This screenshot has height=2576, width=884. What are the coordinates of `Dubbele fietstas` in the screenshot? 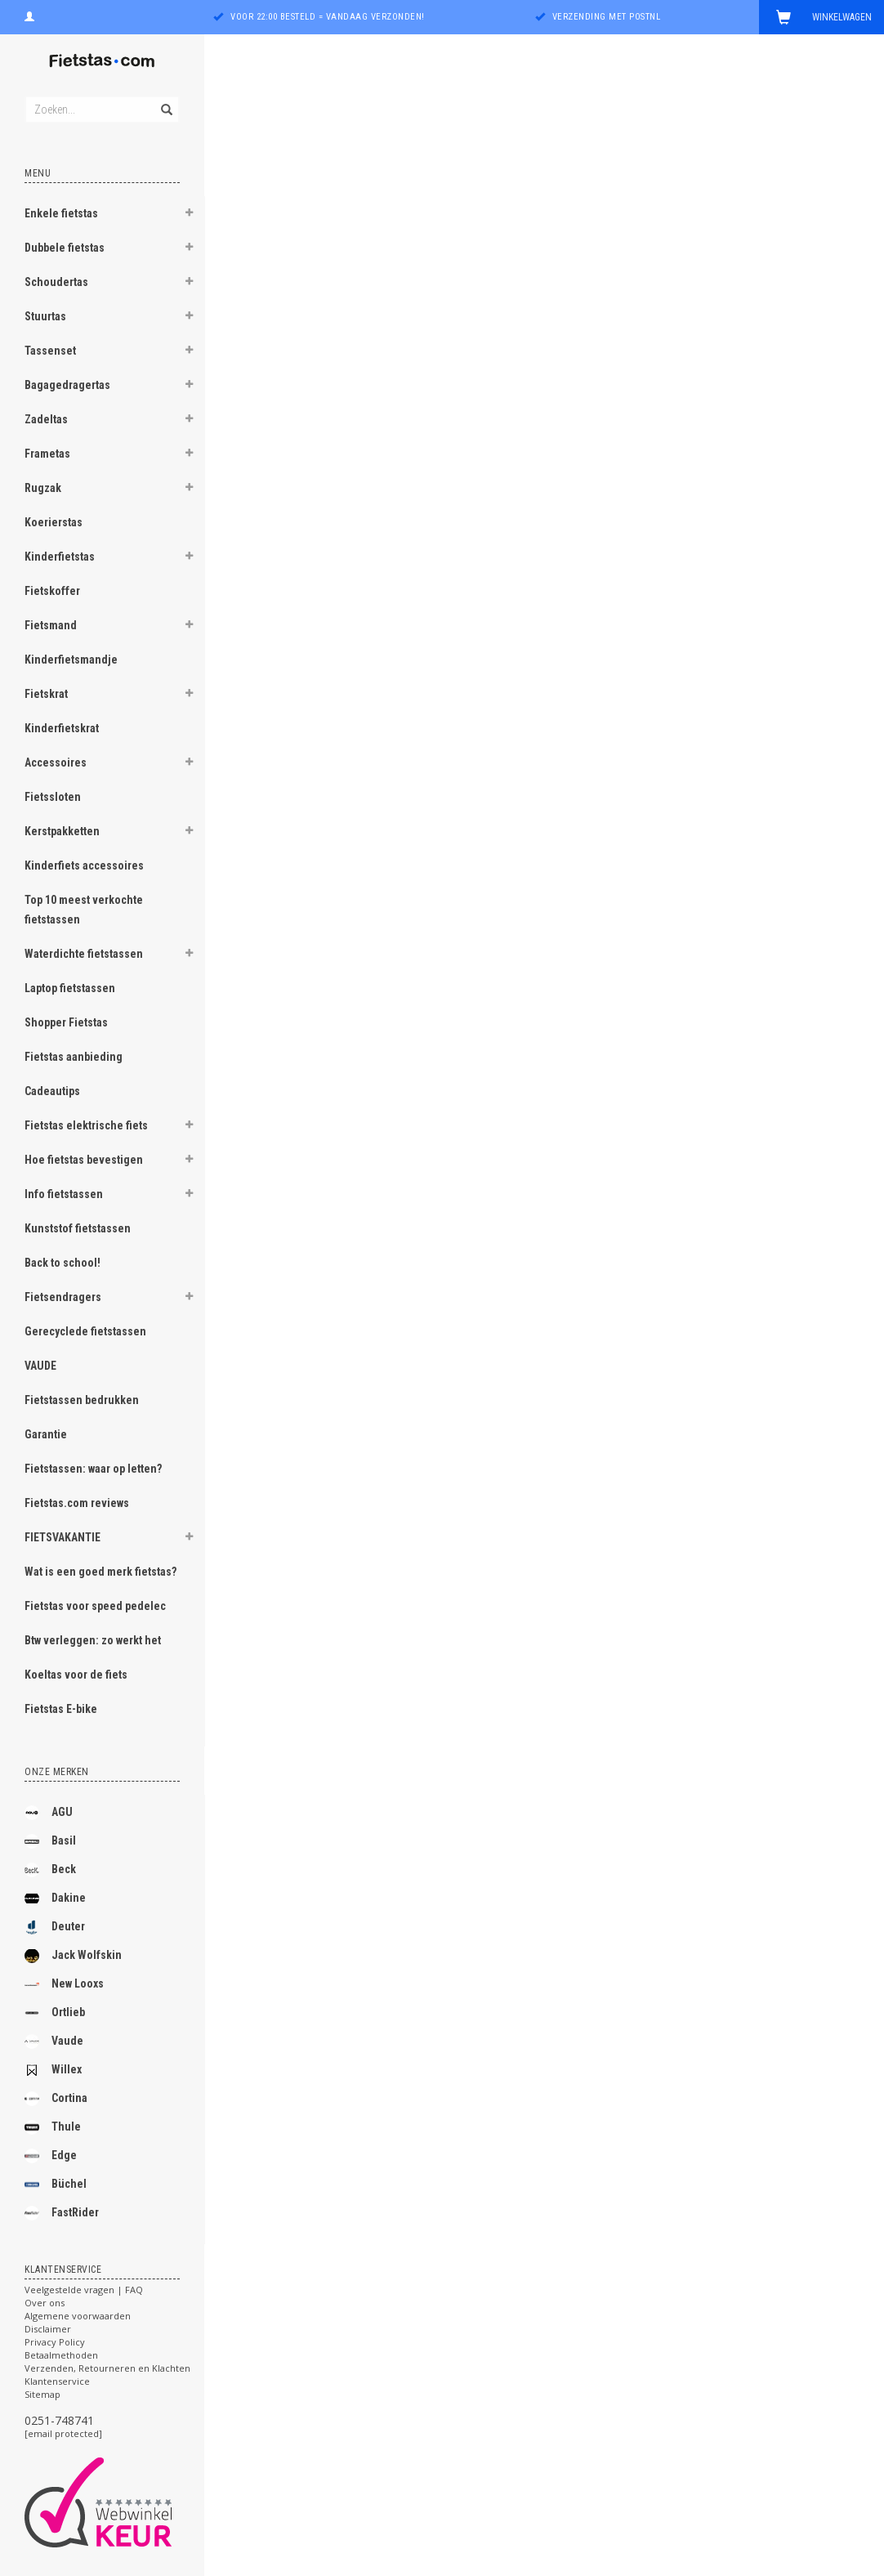 It's located at (65, 247).